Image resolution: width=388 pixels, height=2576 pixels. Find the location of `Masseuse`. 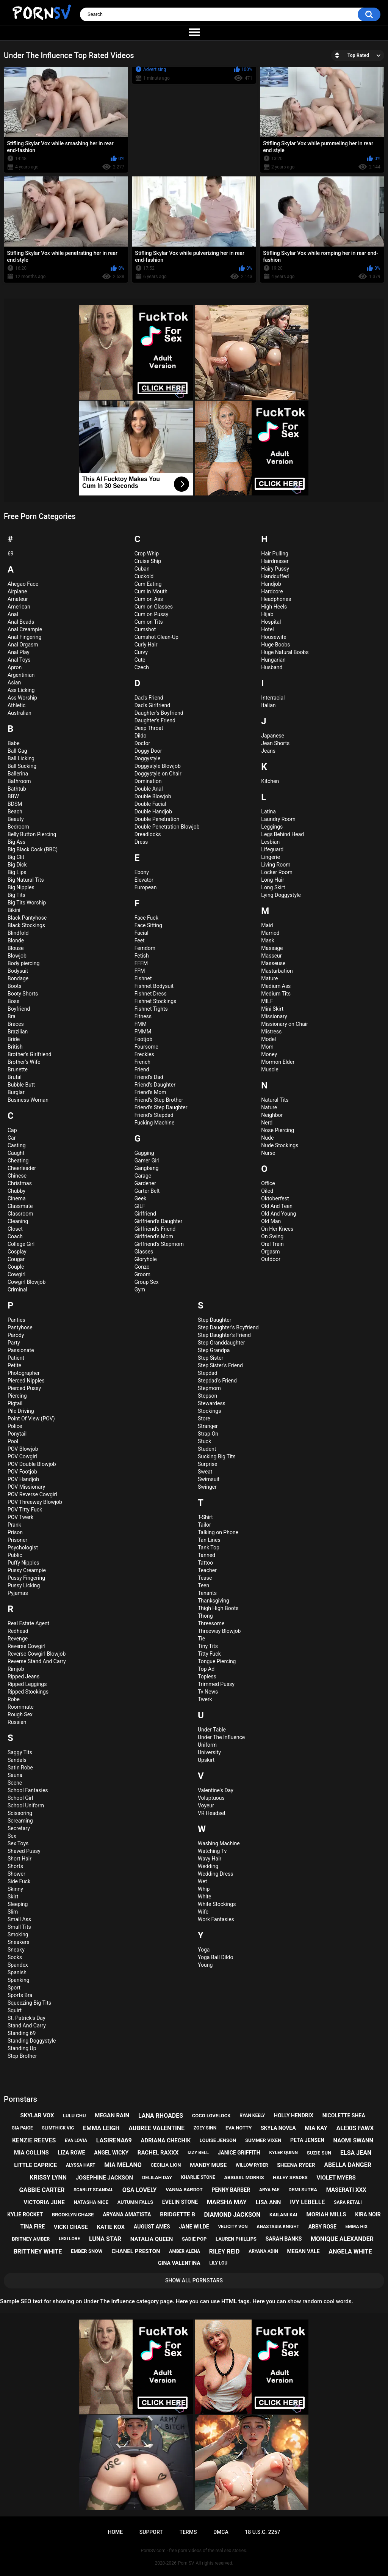

Masseuse is located at coordinates (273, 963).